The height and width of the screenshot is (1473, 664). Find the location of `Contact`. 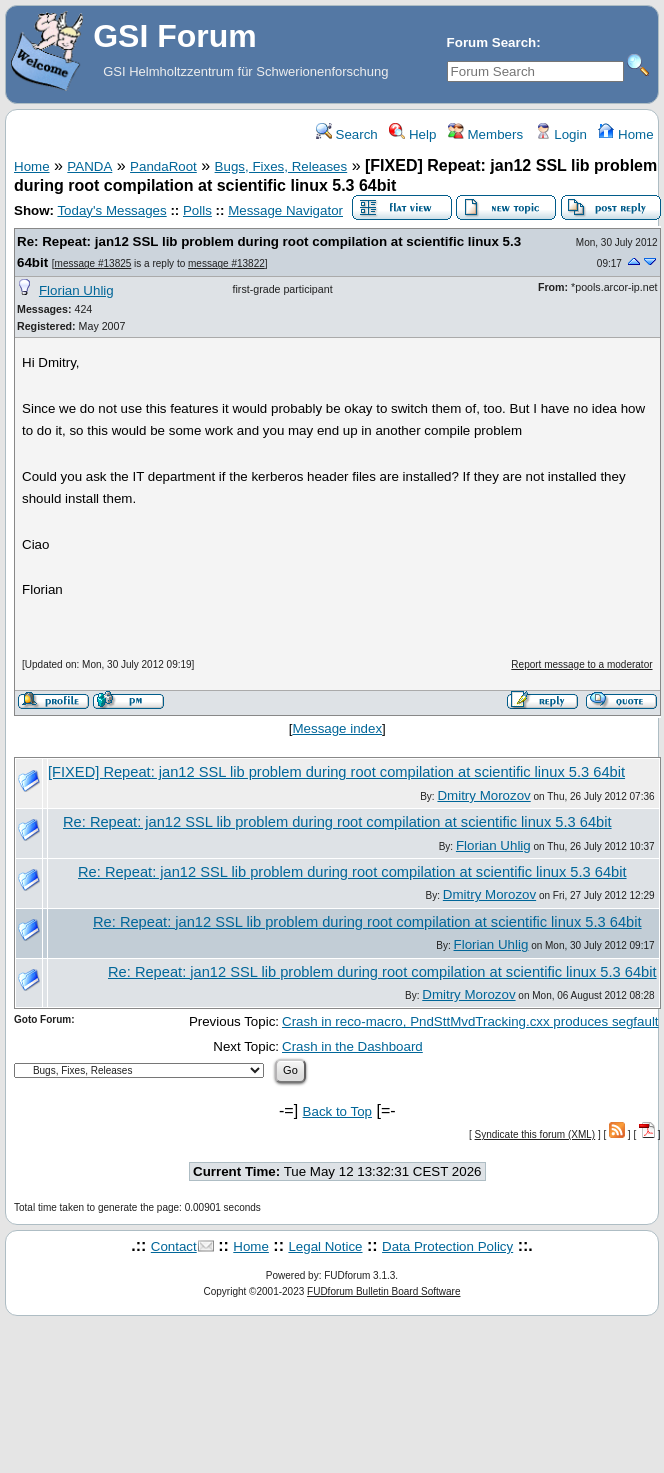

Contact is located at coordinates (174, 1246).